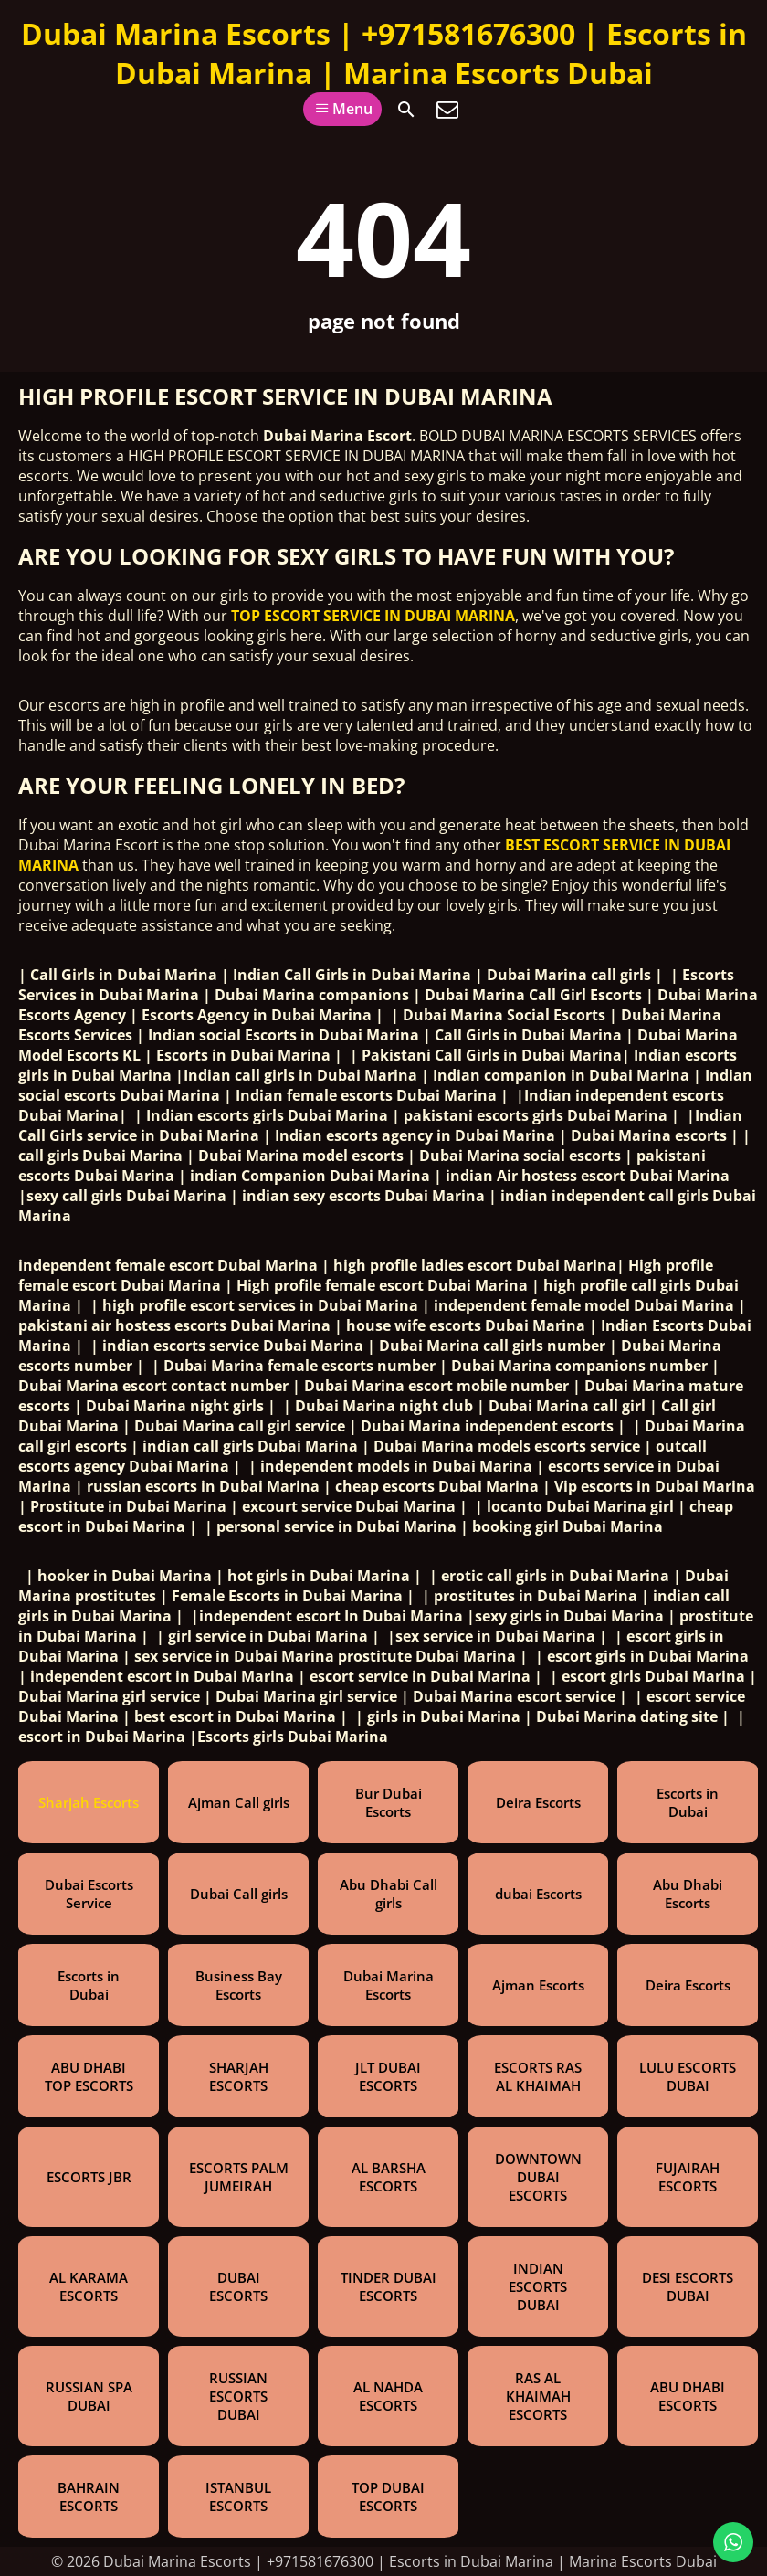  What do you see at coordinates (688, 1802) in the screenshot?
I see `Escorts in Dubai` at bounding box center [688, 1802].